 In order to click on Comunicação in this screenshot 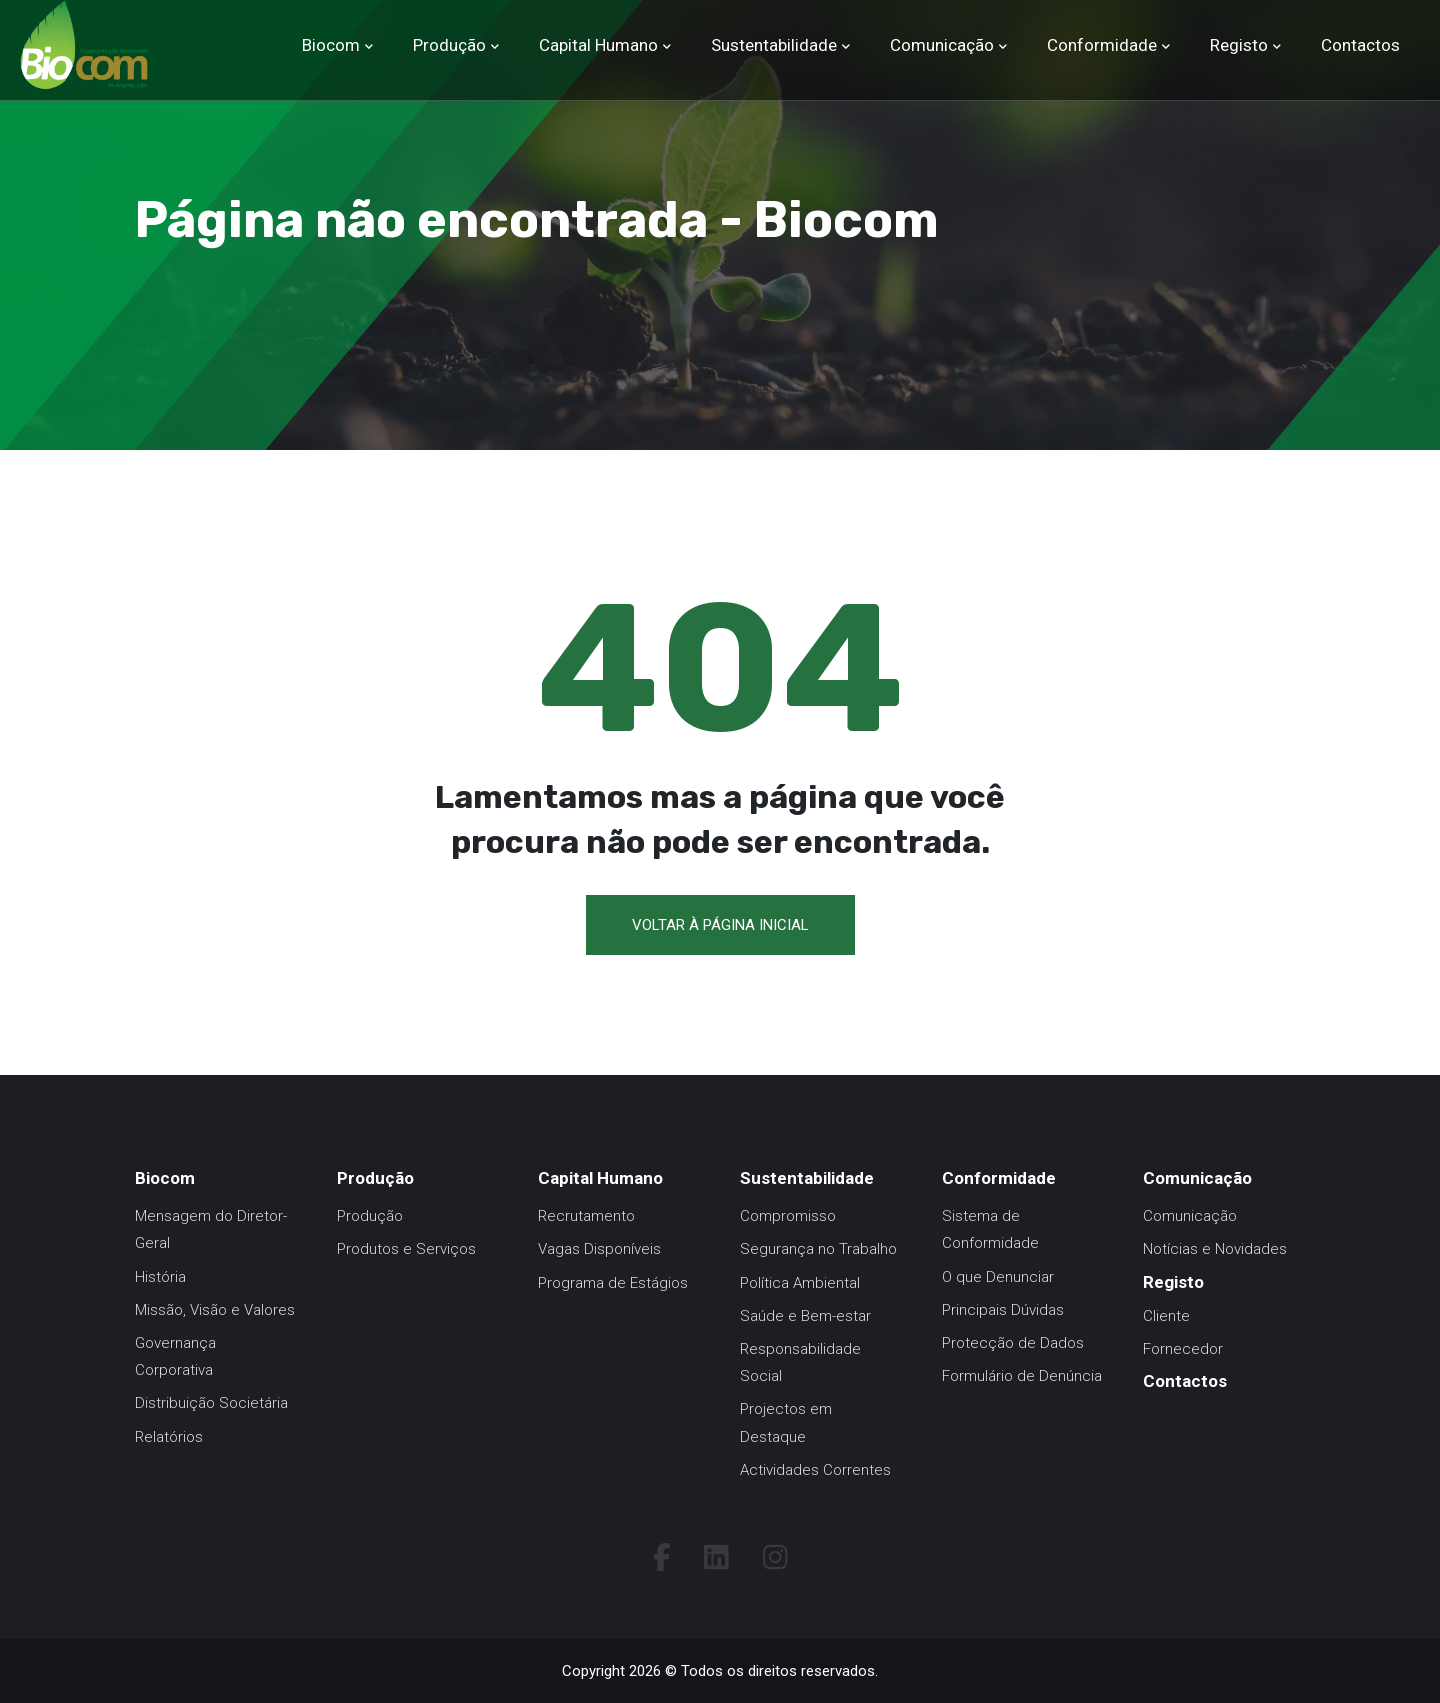, I will do `click(942, 45)`.